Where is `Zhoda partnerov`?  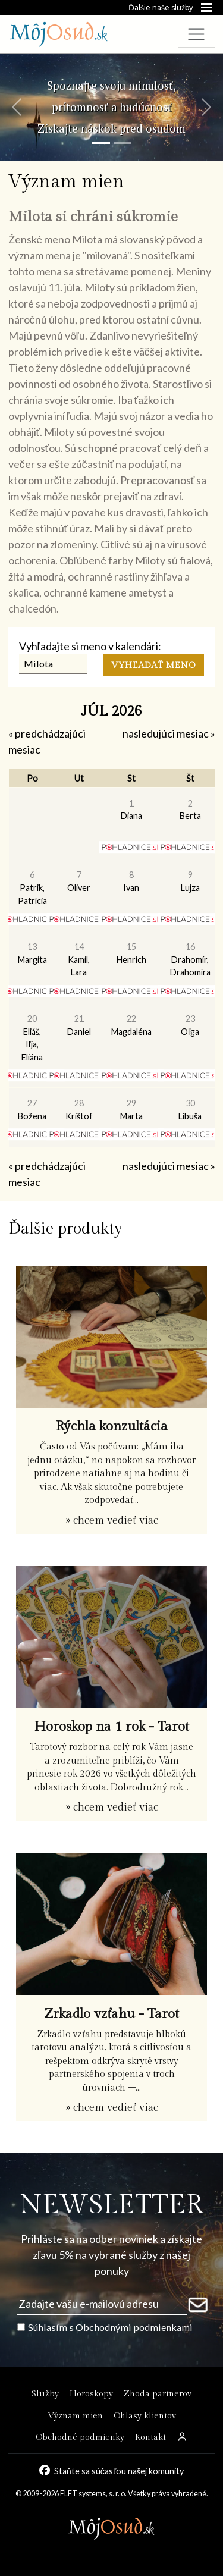
Zhoda partnerov is located at coordinates (157, 2394).